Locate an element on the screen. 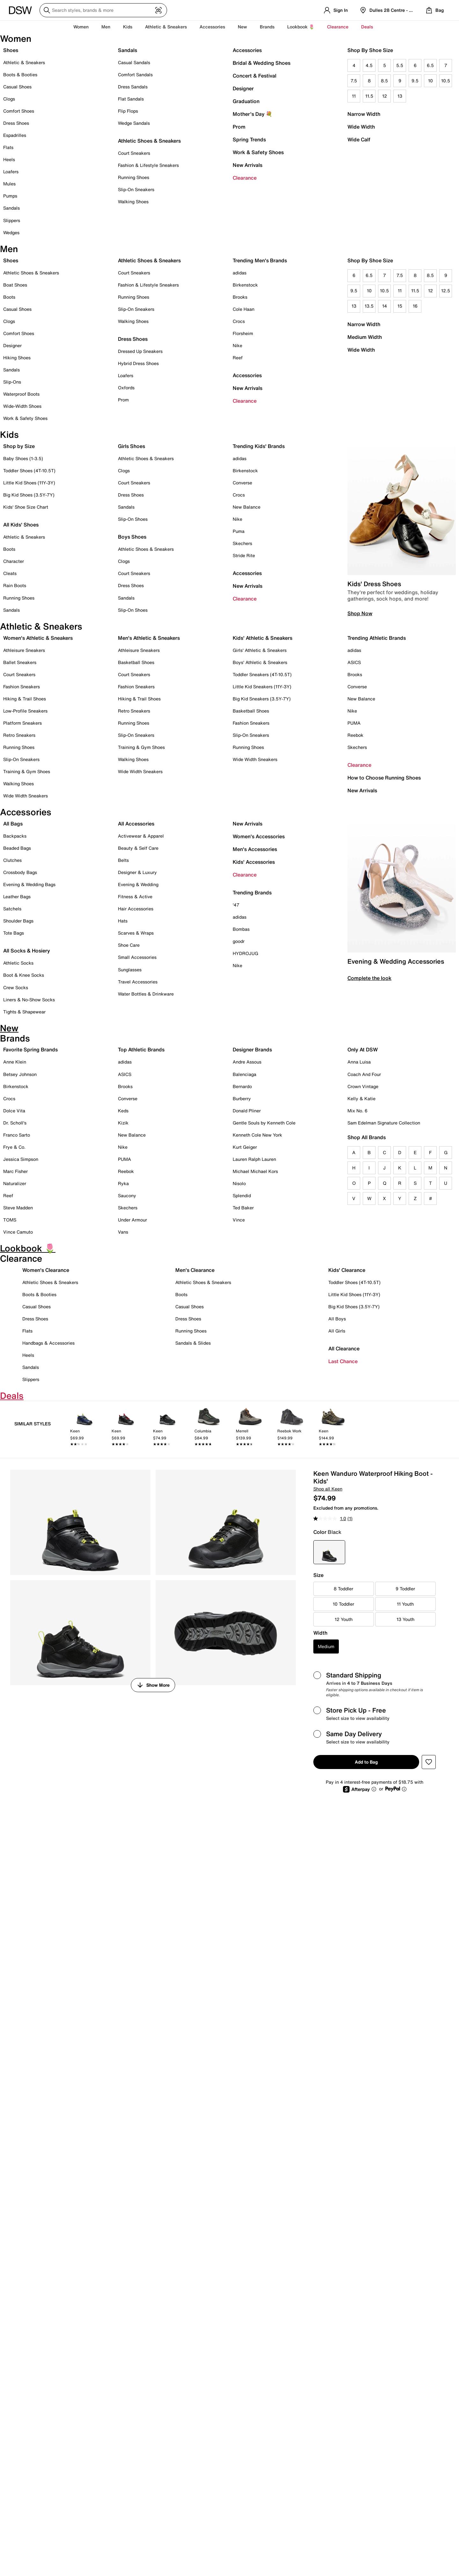 The height and width of the screenshot is (2576, 459). Hair Accessories is located at coordinates (135, 908).